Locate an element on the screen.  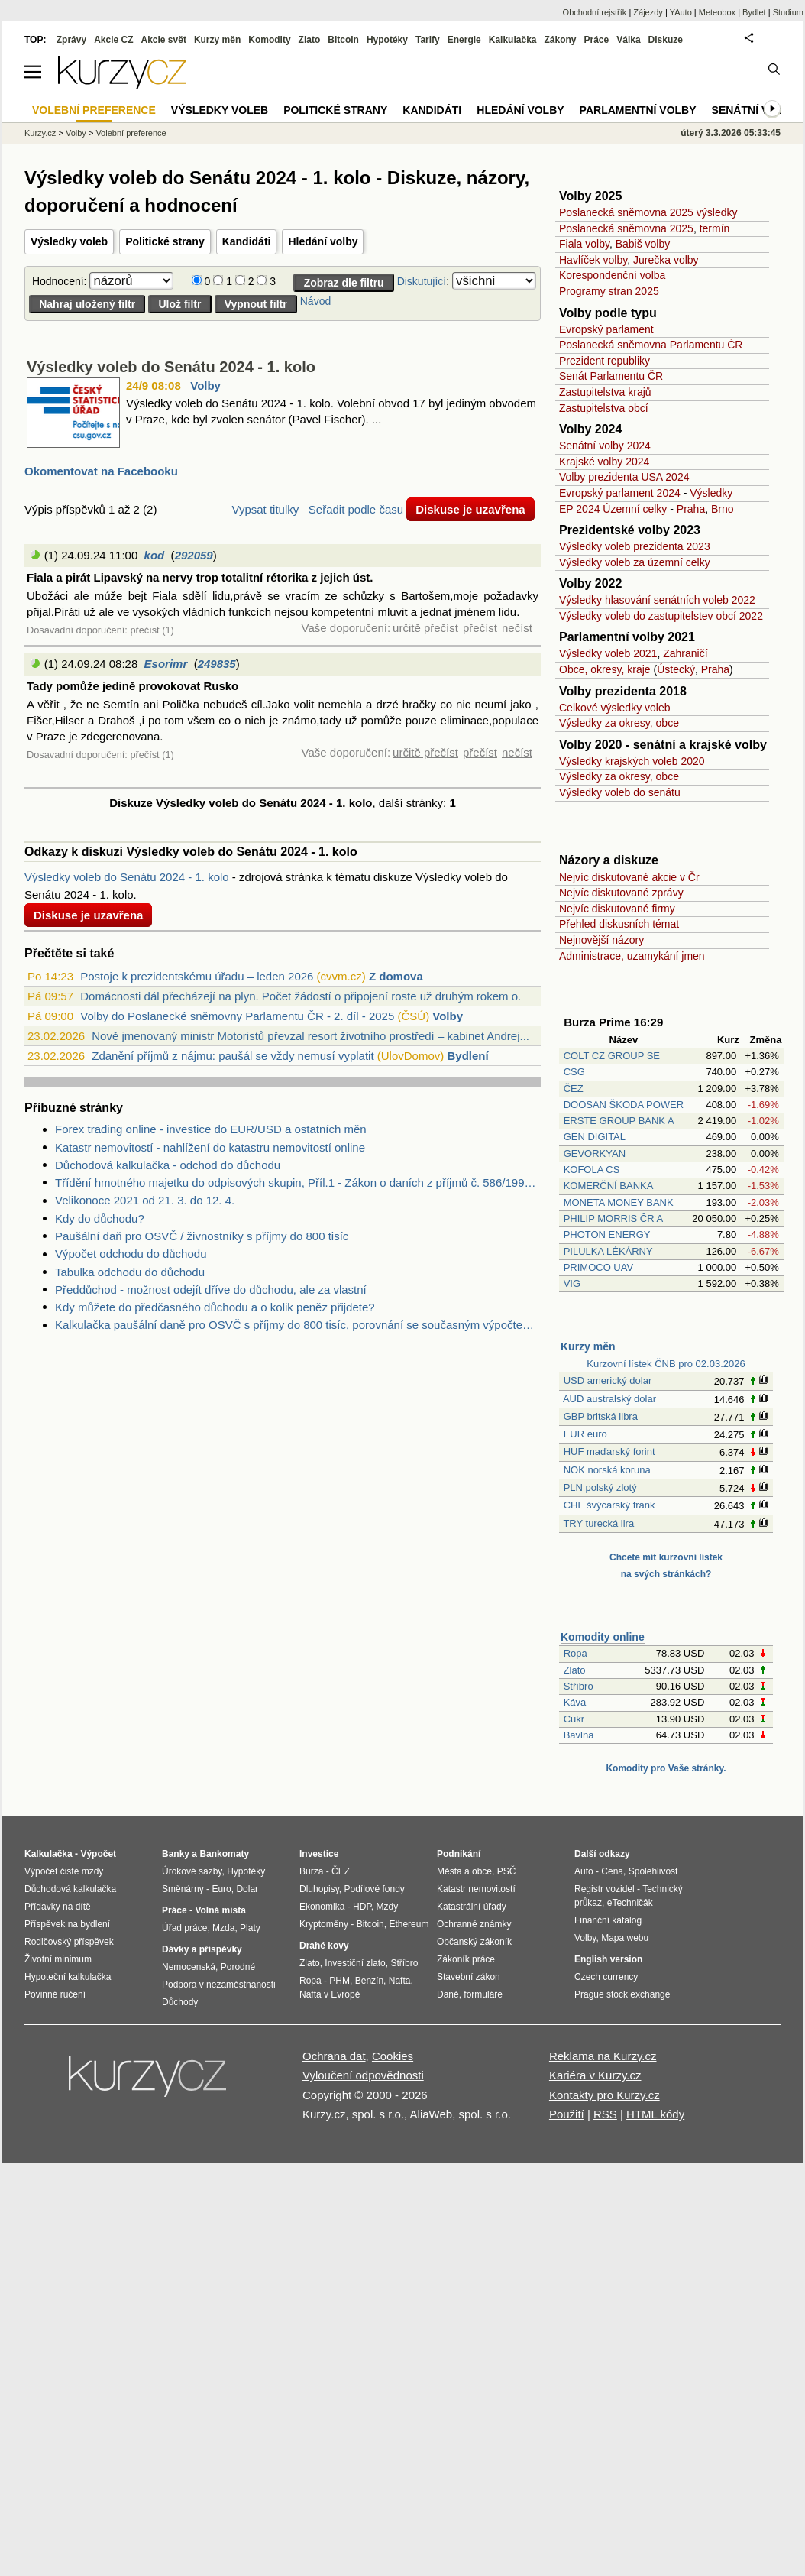
Třídění hmotného majetku do odpisových skupin, Příl.1 - Zákon o daních z příjmů č. 586/1992 Sb. is located at coordinates (298, 1182).